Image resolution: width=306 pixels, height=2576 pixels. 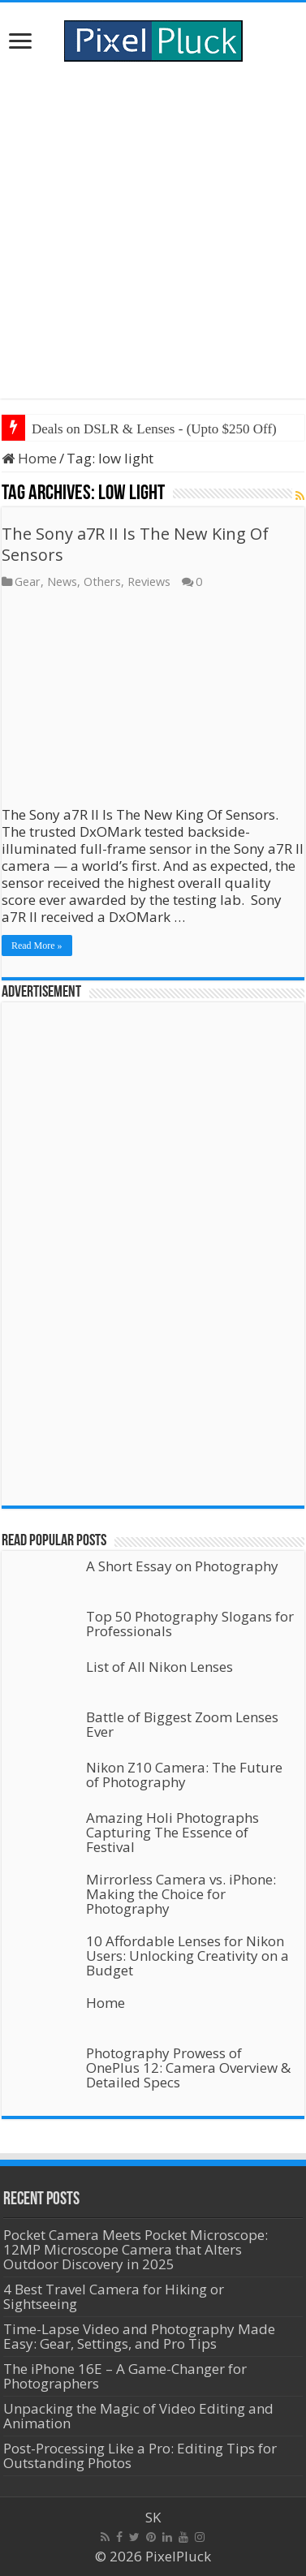 I want to click on The iPhone 16E – A Game-Changer for Photographers, so click(x=125, y=2376).